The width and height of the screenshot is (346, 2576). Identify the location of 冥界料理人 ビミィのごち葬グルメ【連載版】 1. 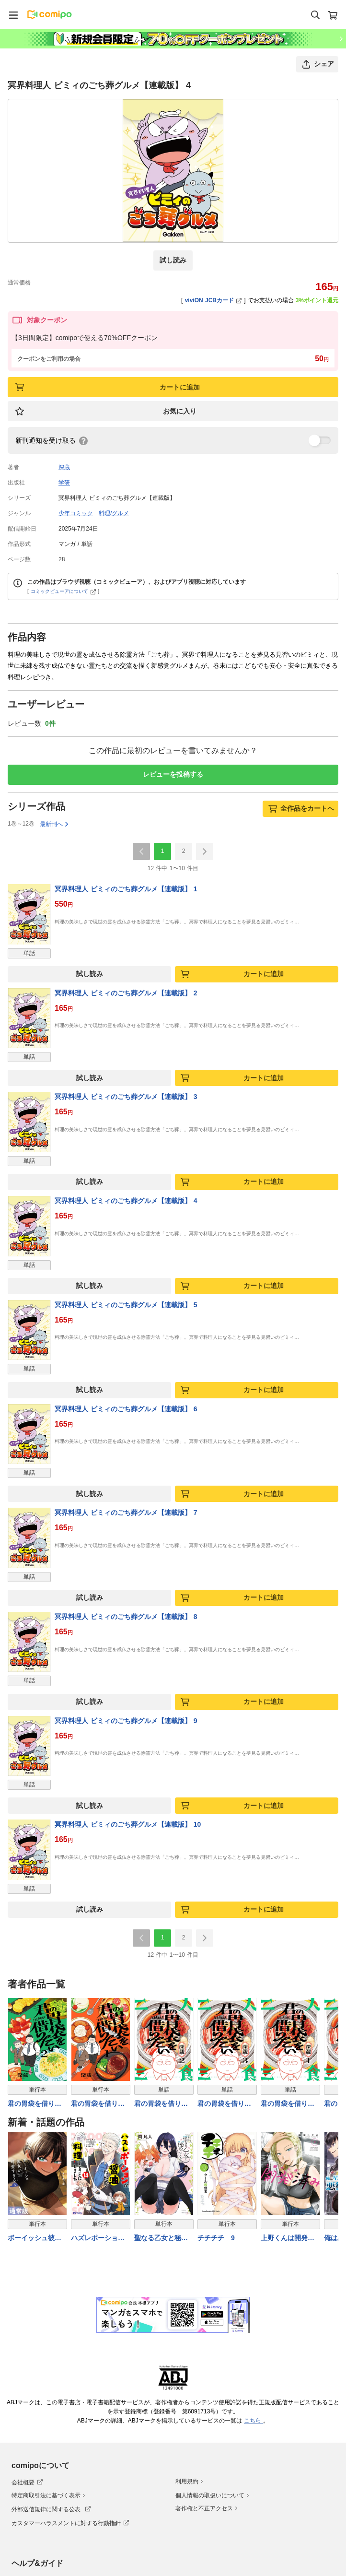
(126, 889).